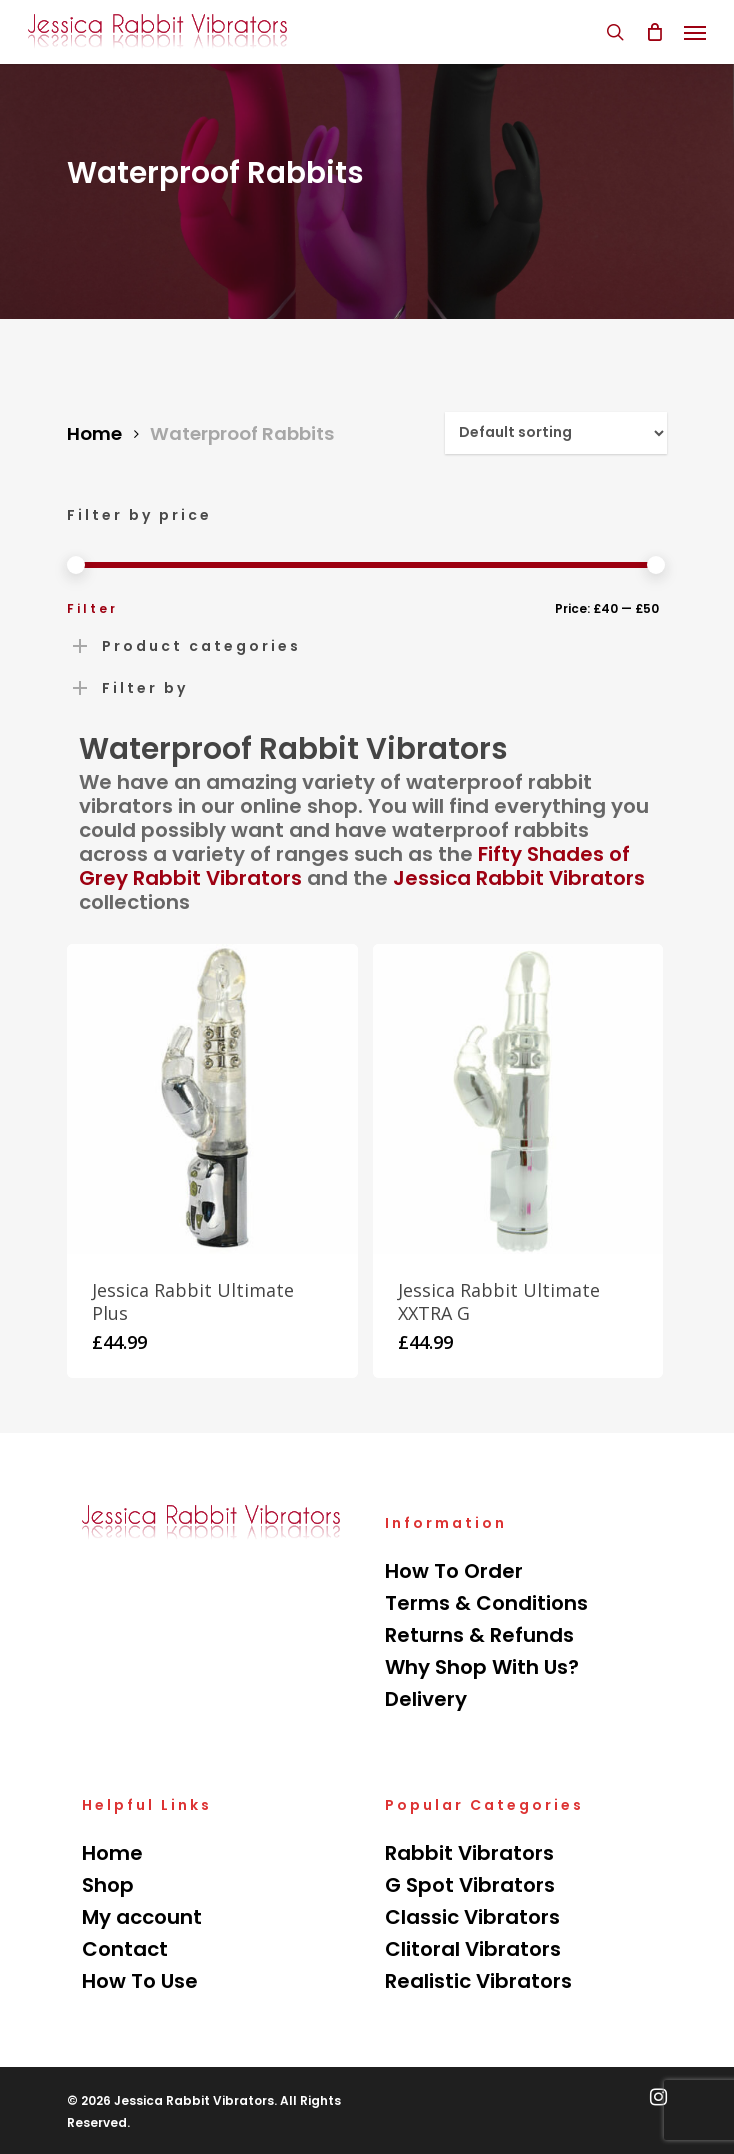 The width and height of the screenshot is (734, 2154). What do you see at coordinates (518, 1099) in the screenshot?
I see `[Jessica Rabbit Ultimate XXTRA G]` at bounding box center [518, 1099].